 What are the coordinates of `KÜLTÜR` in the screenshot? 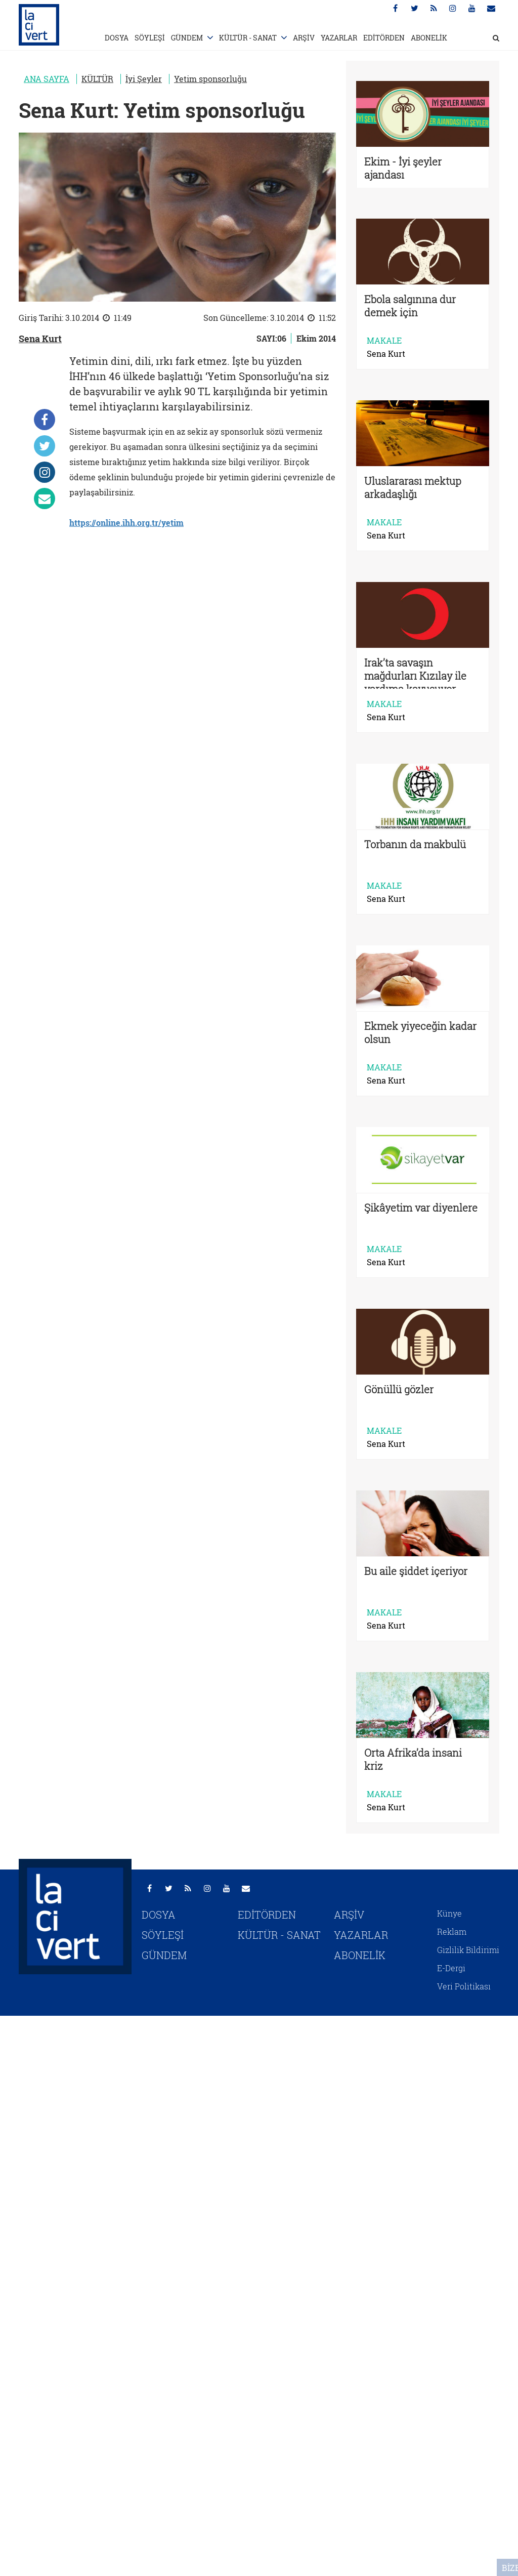 It's located at (97, 78).